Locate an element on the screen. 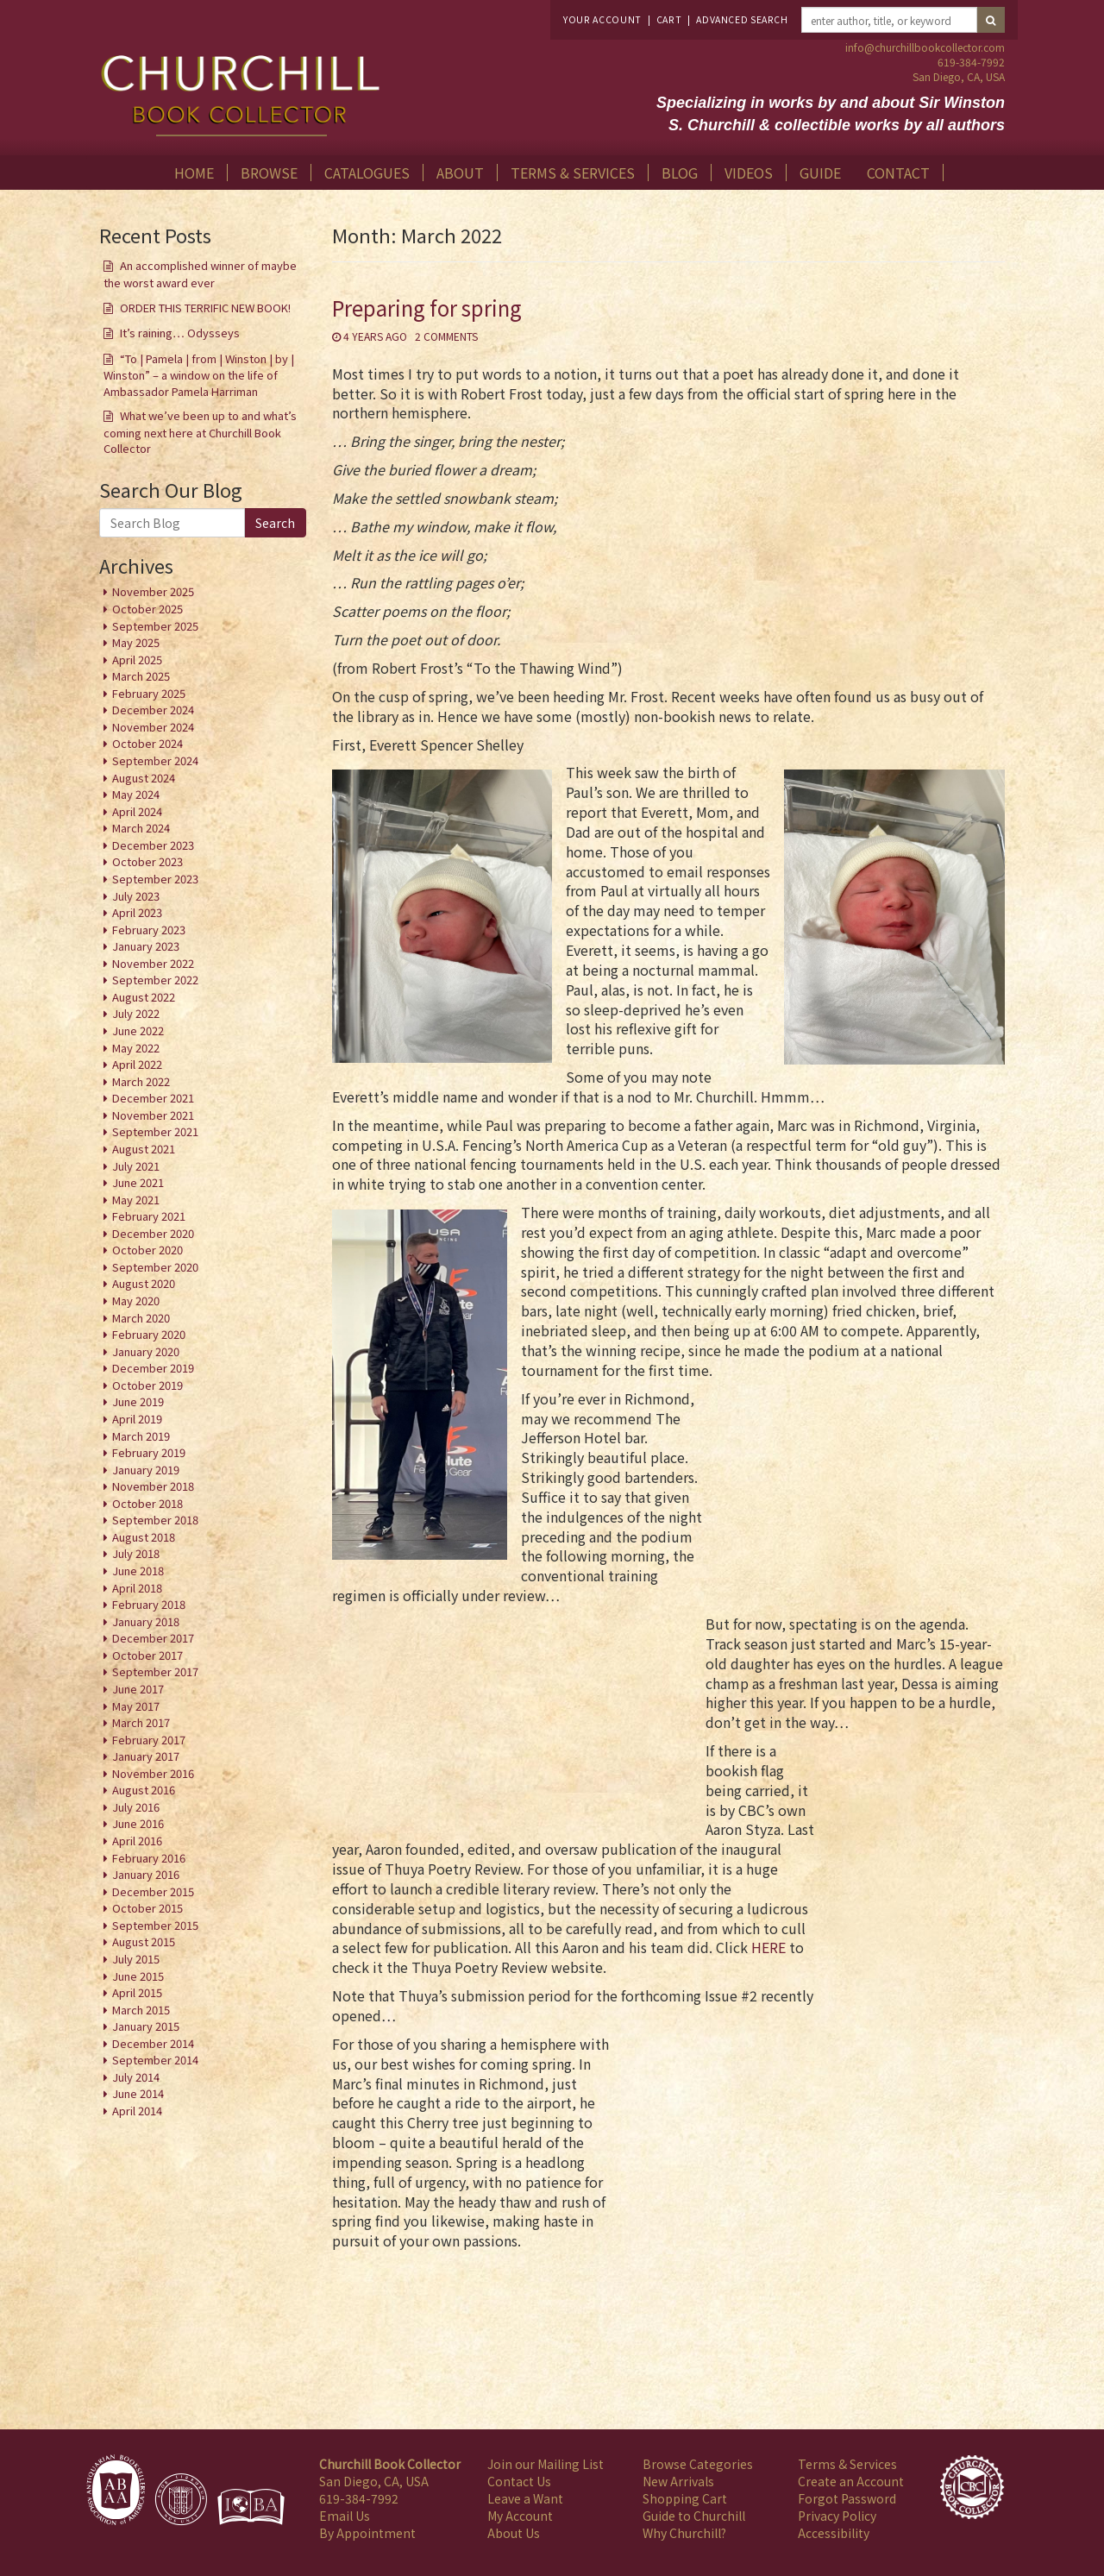  Guide is located at coordinates (820, 172).